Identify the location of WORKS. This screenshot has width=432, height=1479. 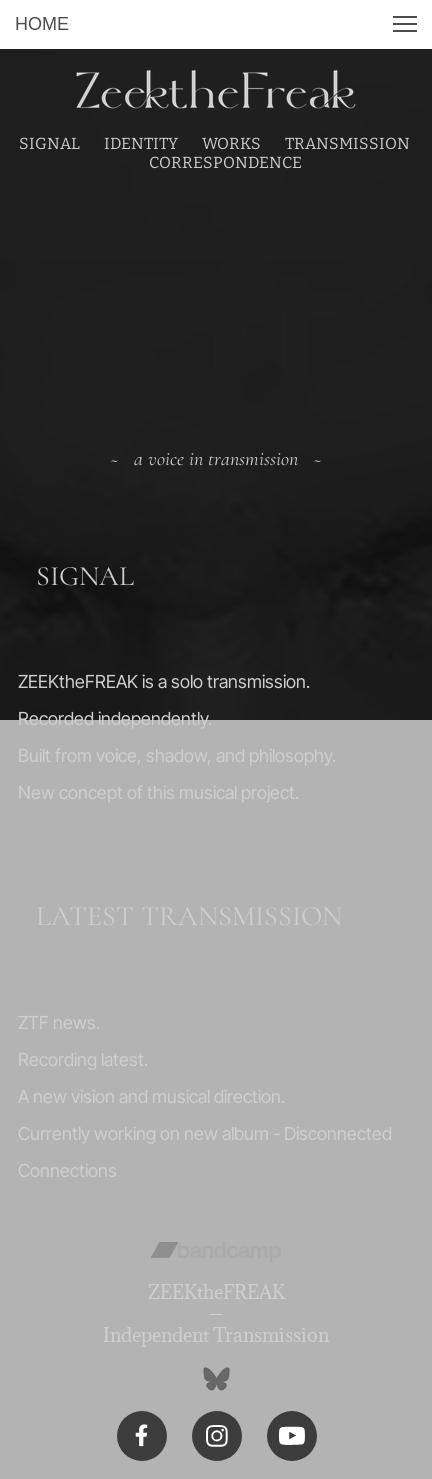
(231, 143).